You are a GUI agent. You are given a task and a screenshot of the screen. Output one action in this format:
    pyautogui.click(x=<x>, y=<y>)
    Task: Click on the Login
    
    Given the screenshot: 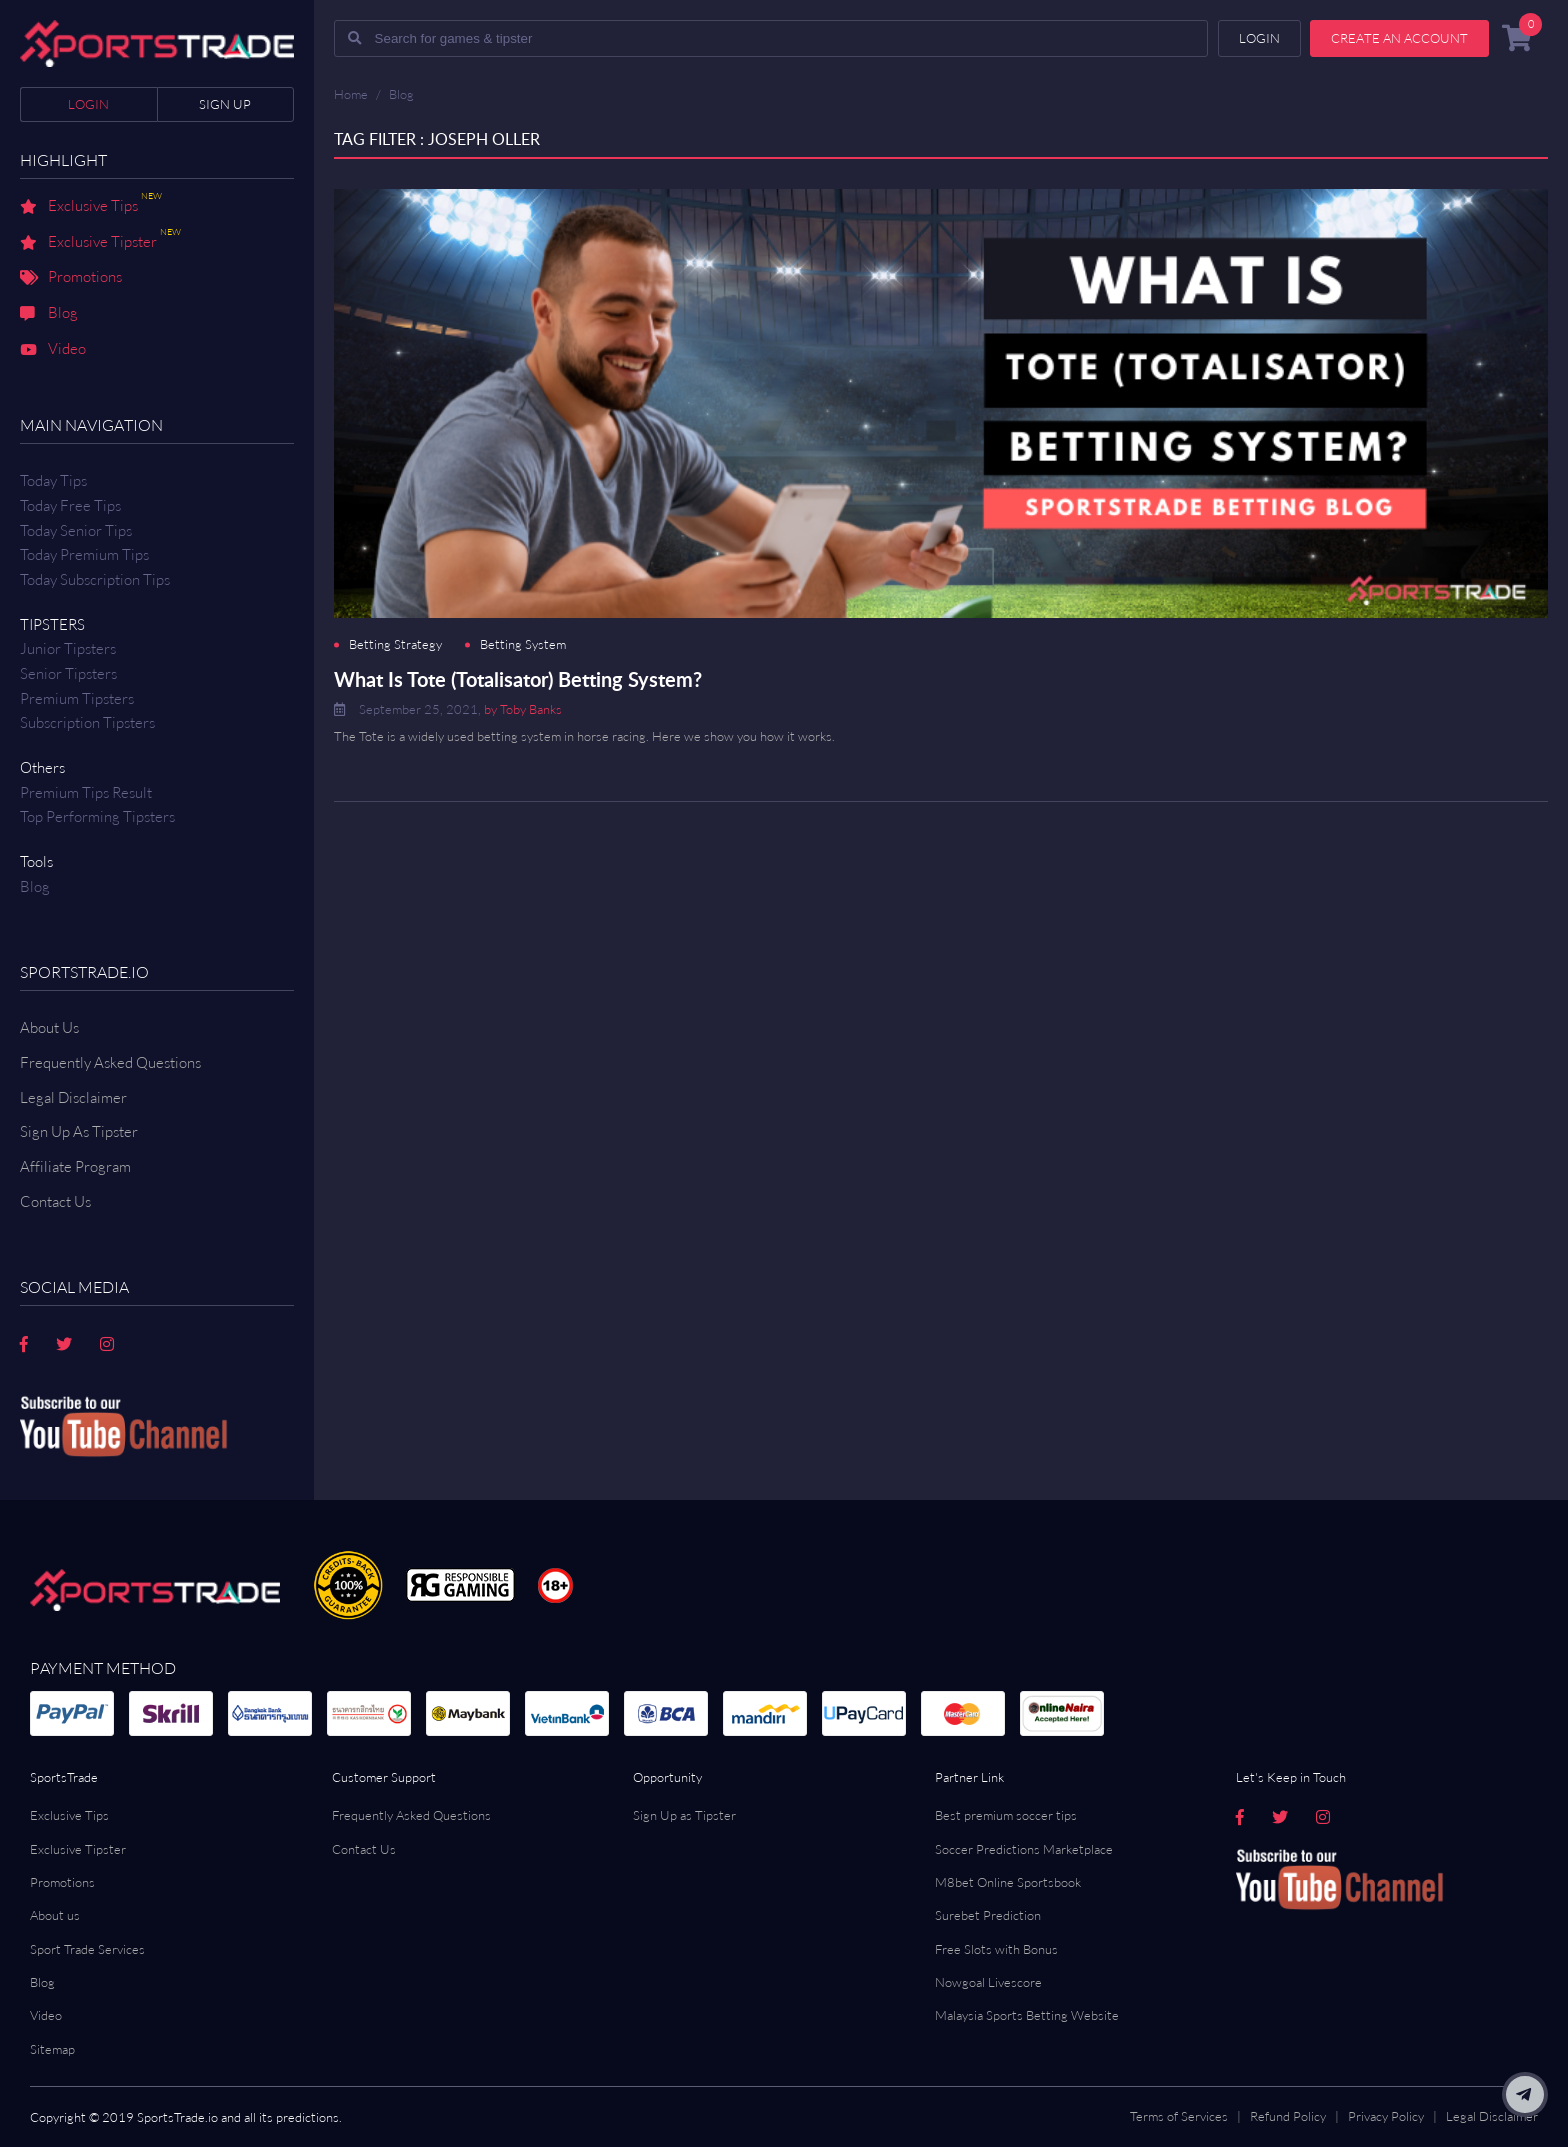 What is the action you would take?
    pyautogui.click(x=88, y=104)
    